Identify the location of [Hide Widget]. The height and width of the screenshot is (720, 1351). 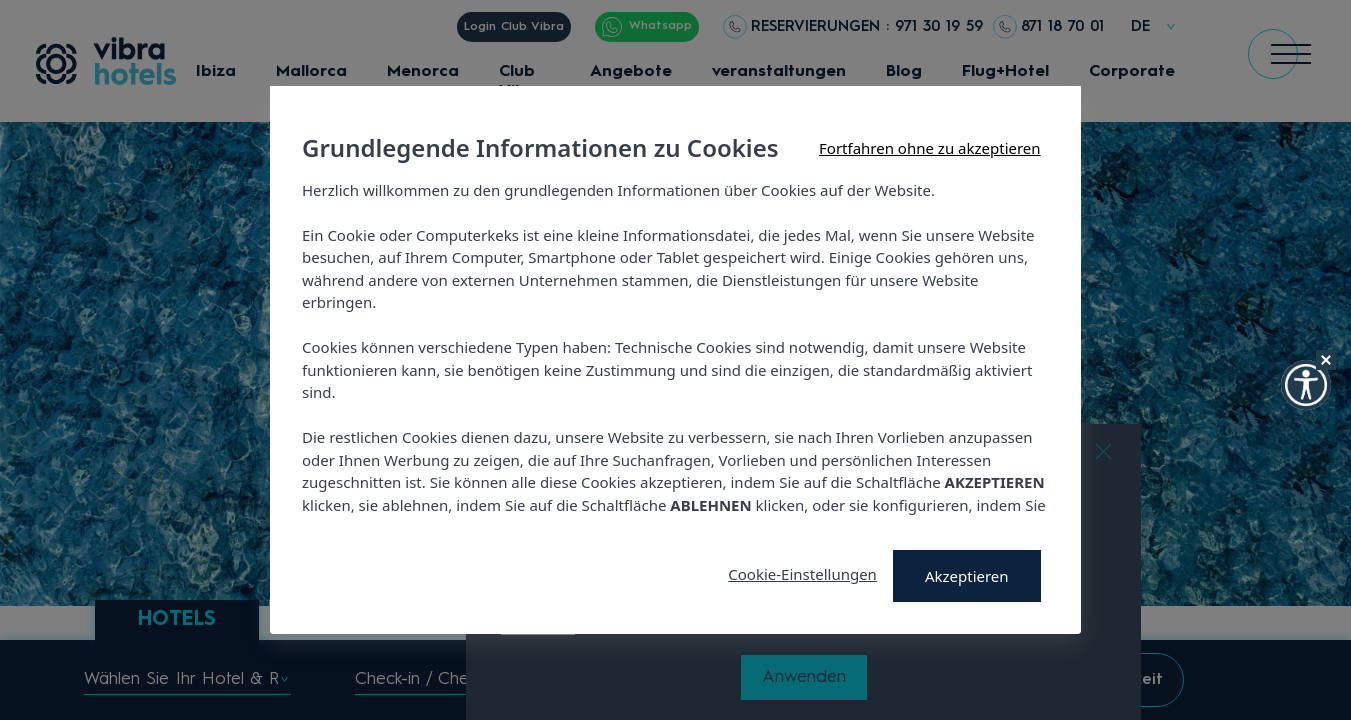
(1326, 360).